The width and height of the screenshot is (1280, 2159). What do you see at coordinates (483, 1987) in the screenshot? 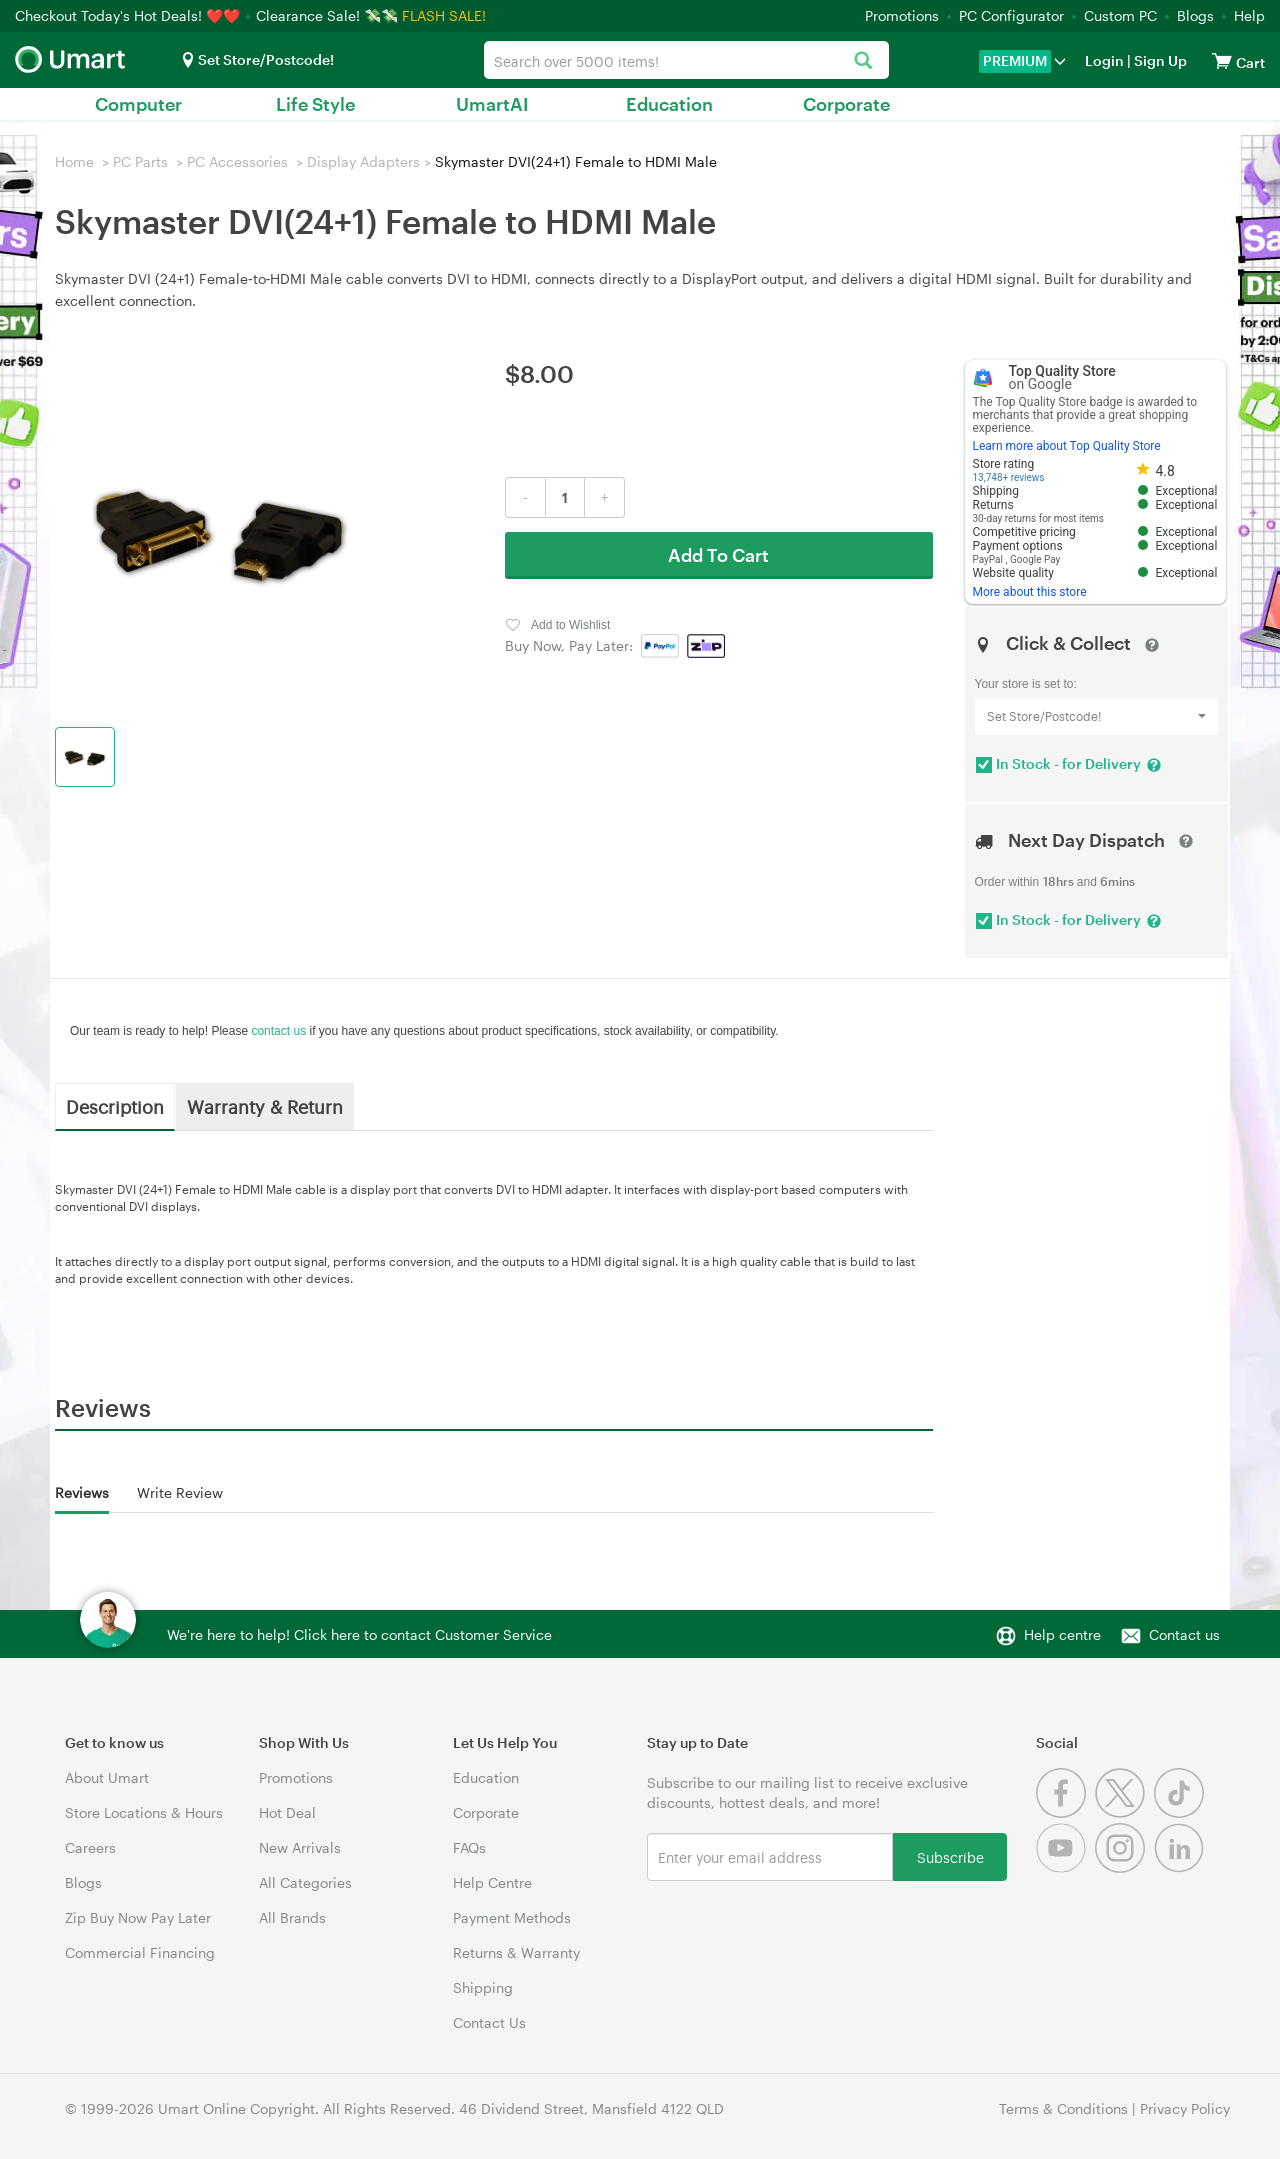
I see `Shipping` at bounding box center [483, 1987].